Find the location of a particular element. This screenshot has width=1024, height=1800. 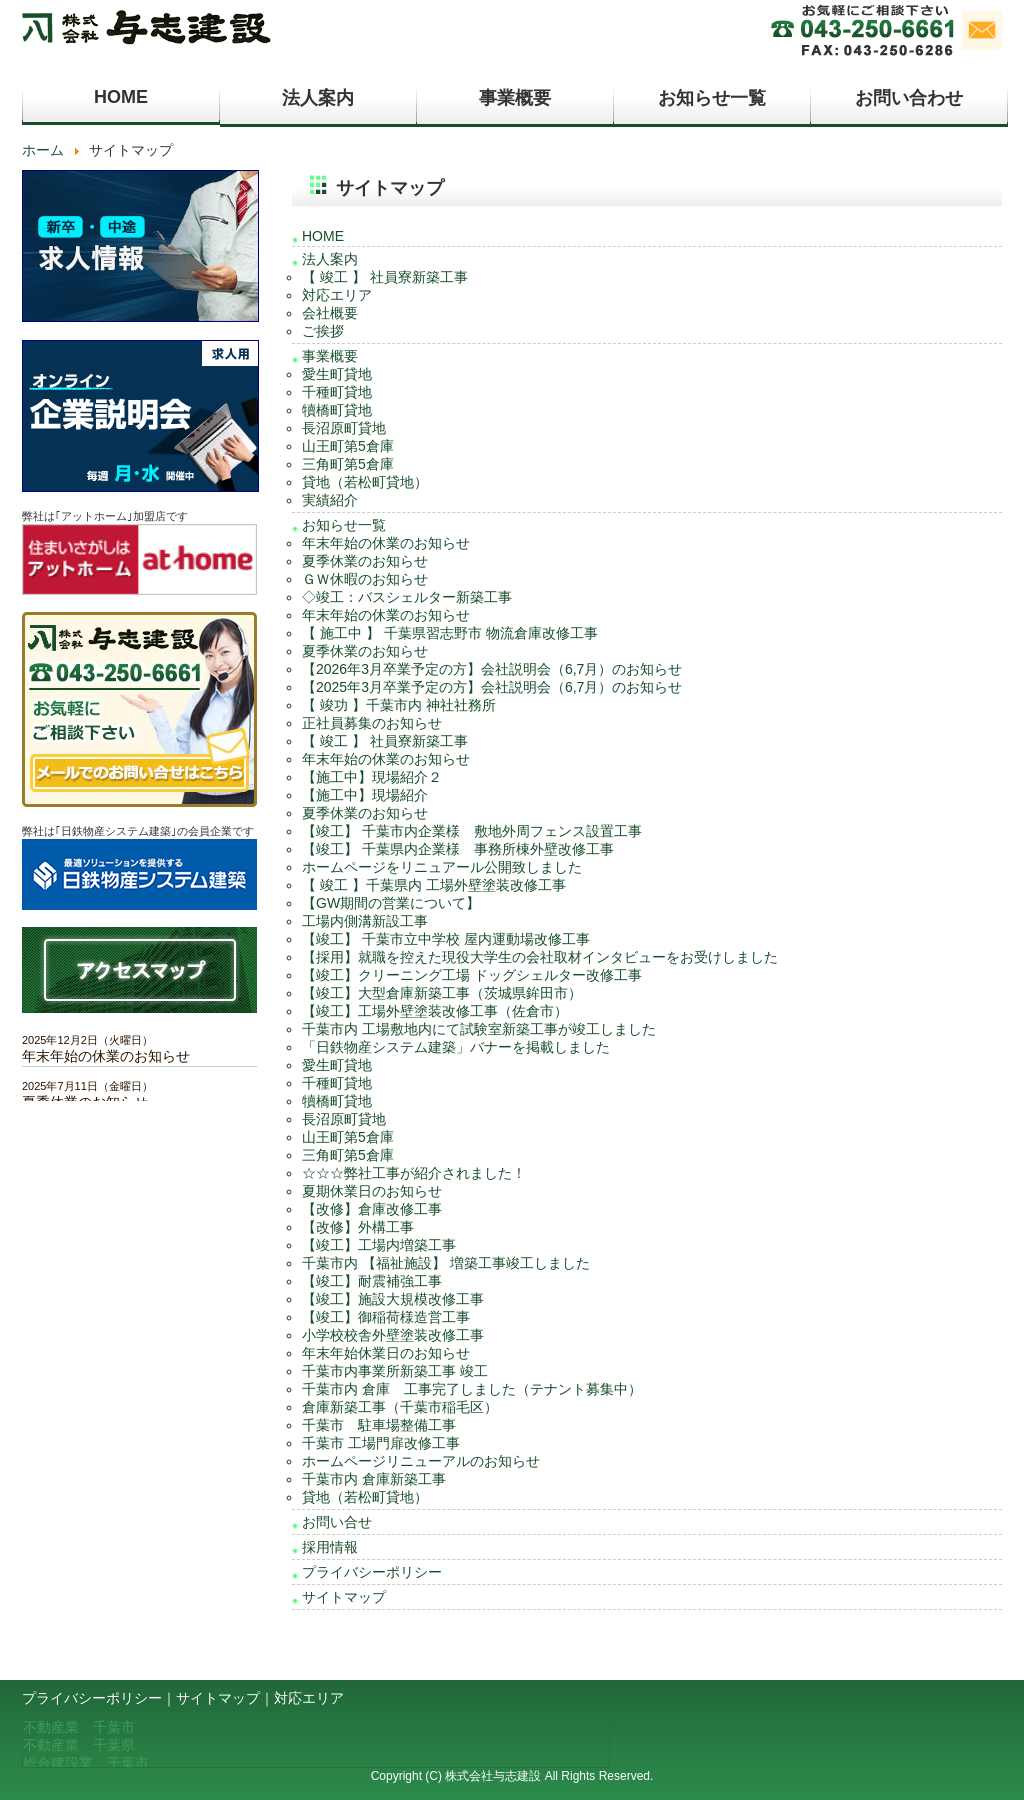

千葉市内 倉庫新築工事 is located at coordinates (374, 1479).